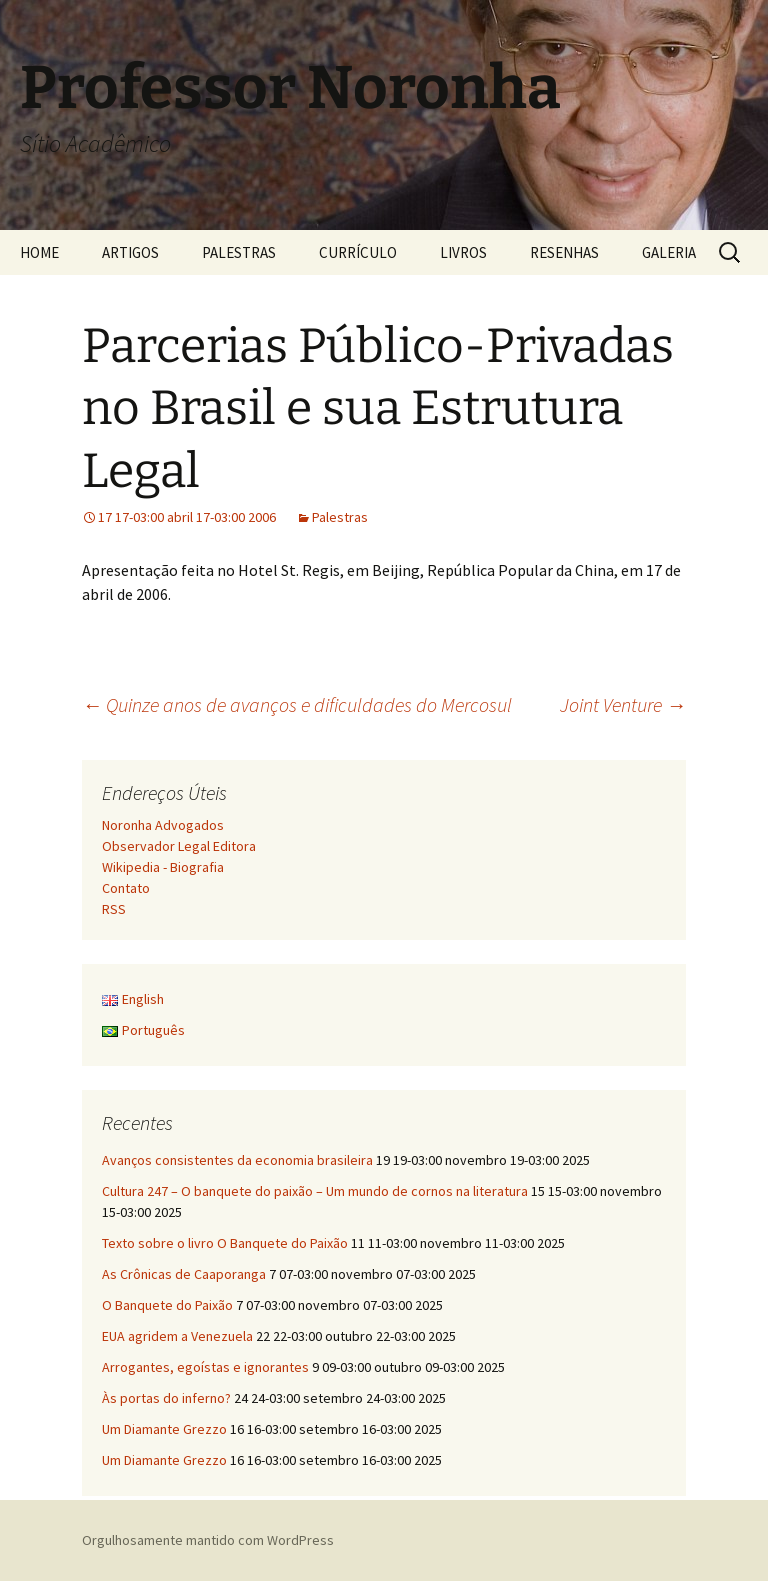  Describe the element at coordinates (340, 517) in the screenshot. I see `Palestras` at that location.